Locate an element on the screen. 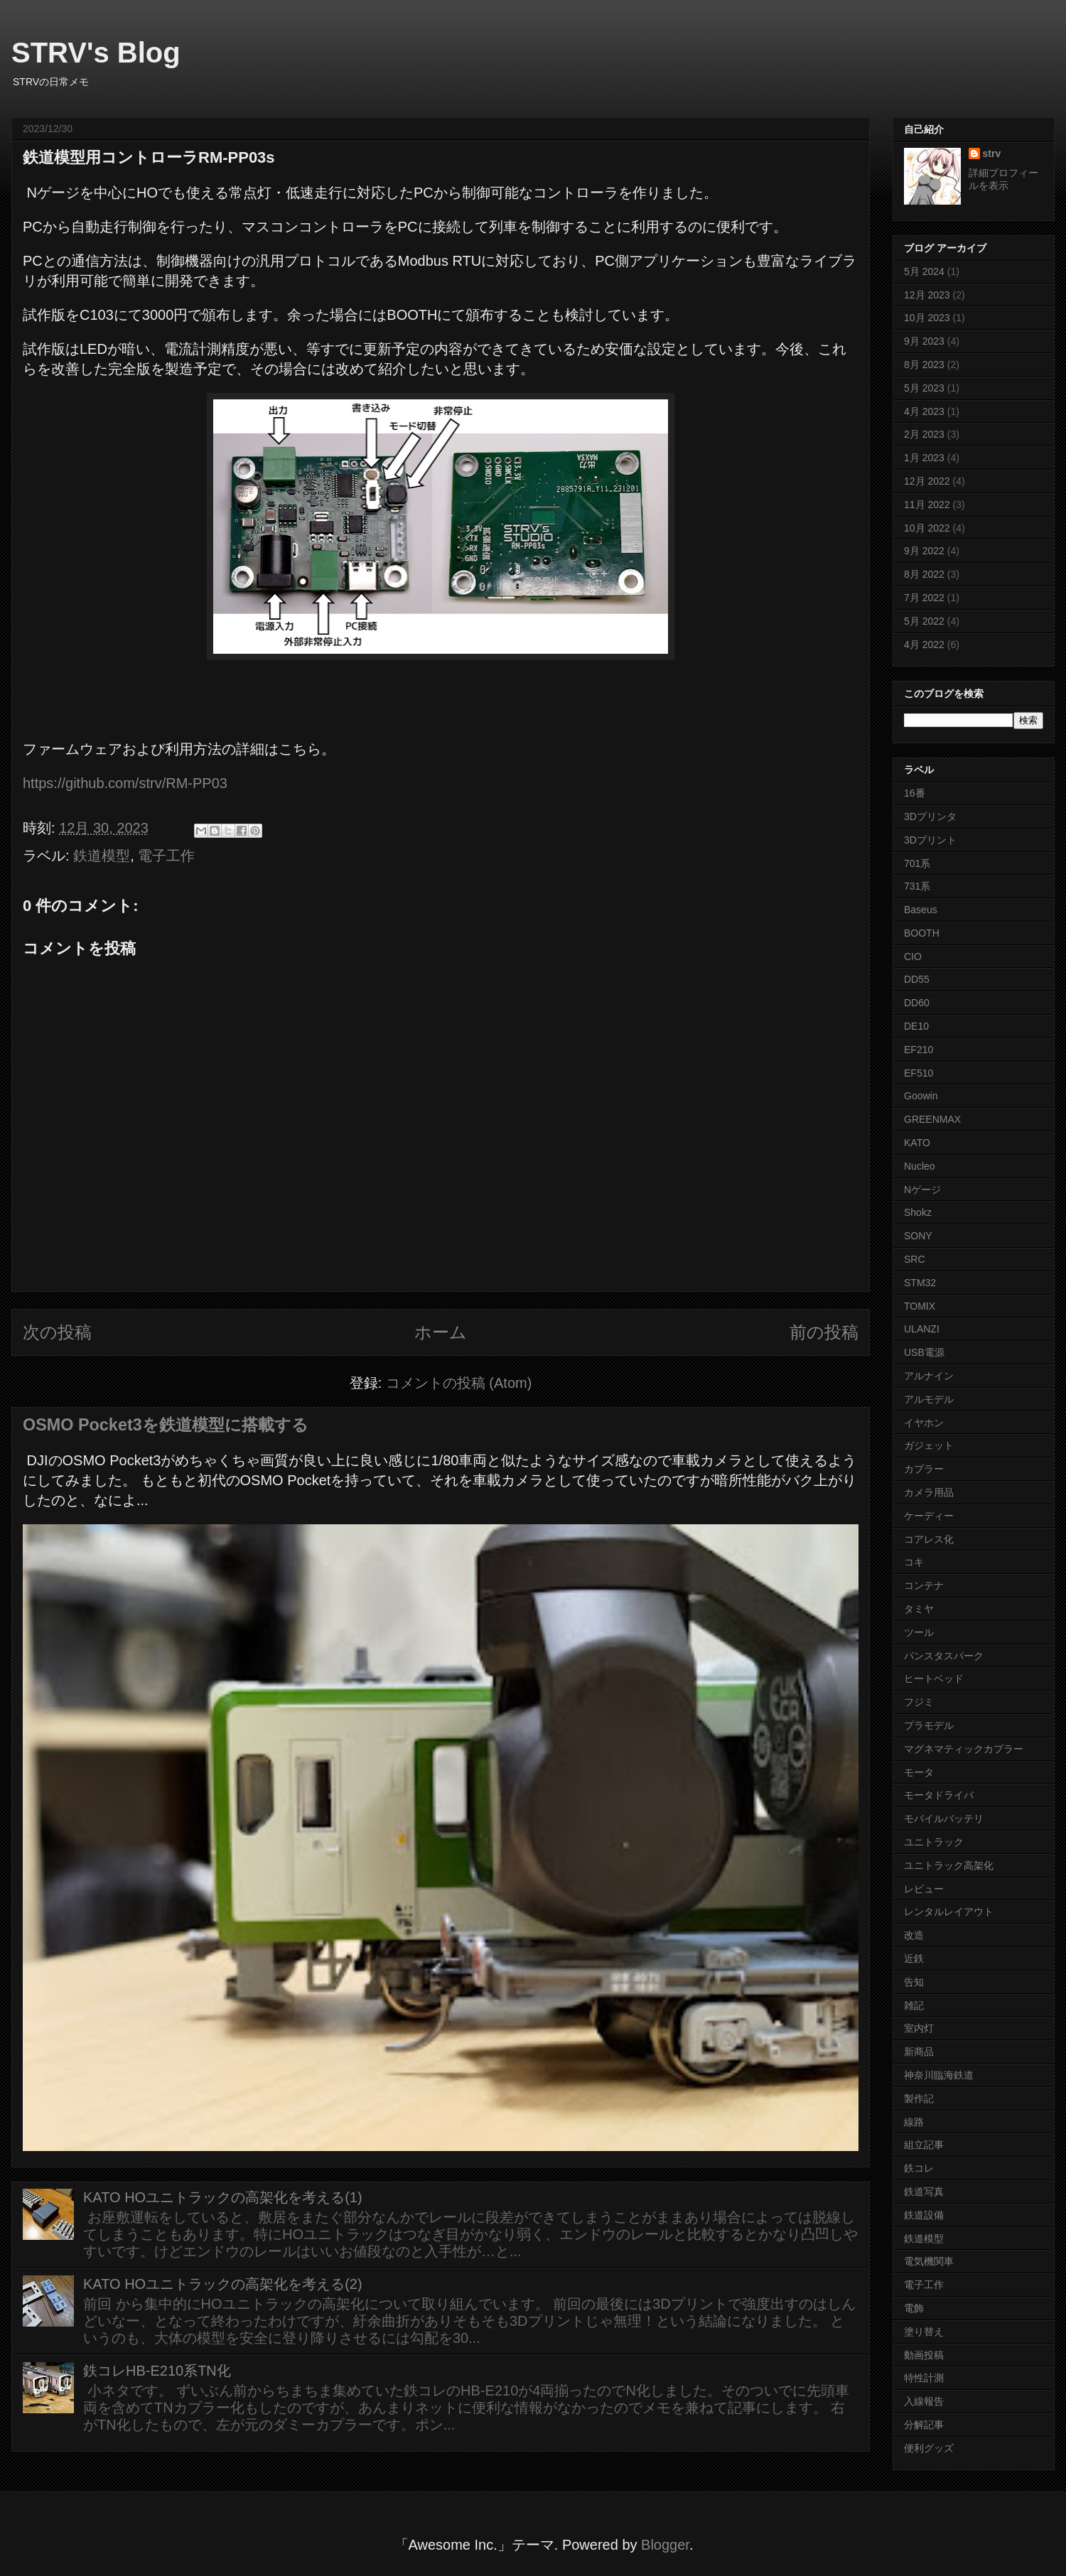 The image size is (1066, 2576). KATO HOユニトラックの高架化を考える(2) is located at coordinates (222, 2284).